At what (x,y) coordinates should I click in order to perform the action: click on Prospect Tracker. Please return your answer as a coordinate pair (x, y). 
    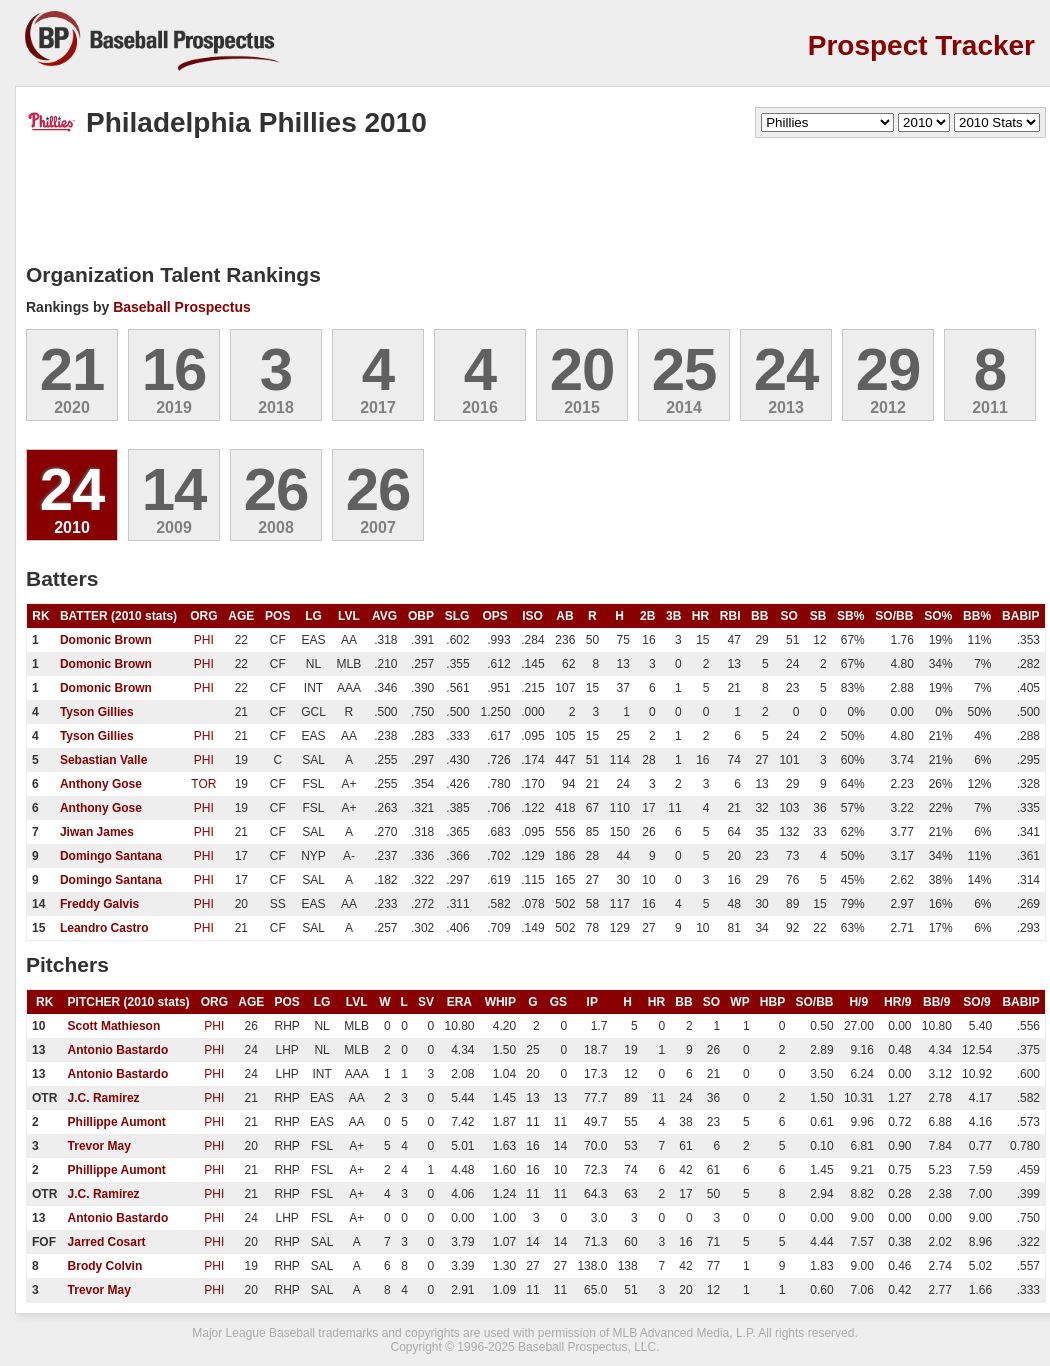
    Looking at the image, I should click on (921, 45).